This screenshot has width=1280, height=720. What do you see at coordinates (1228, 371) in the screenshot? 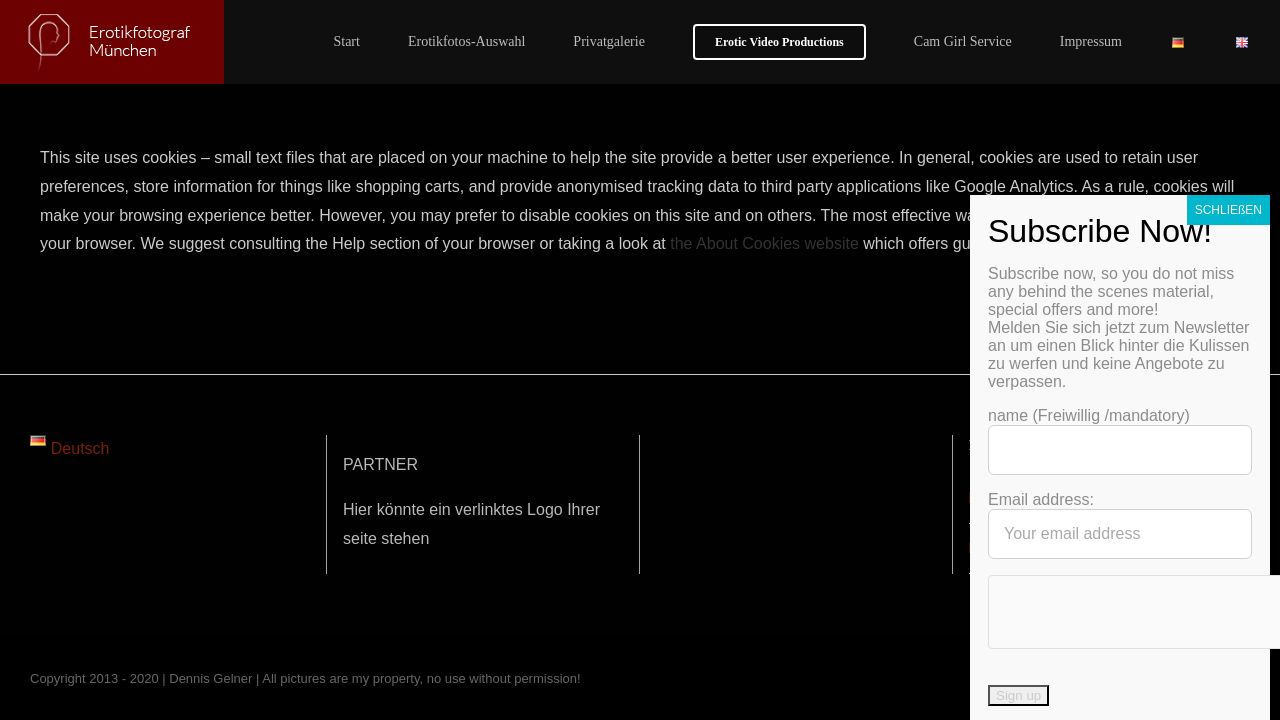
I see `SCHLIEßEN [Schließen]` at bounding box center [1228, 371].